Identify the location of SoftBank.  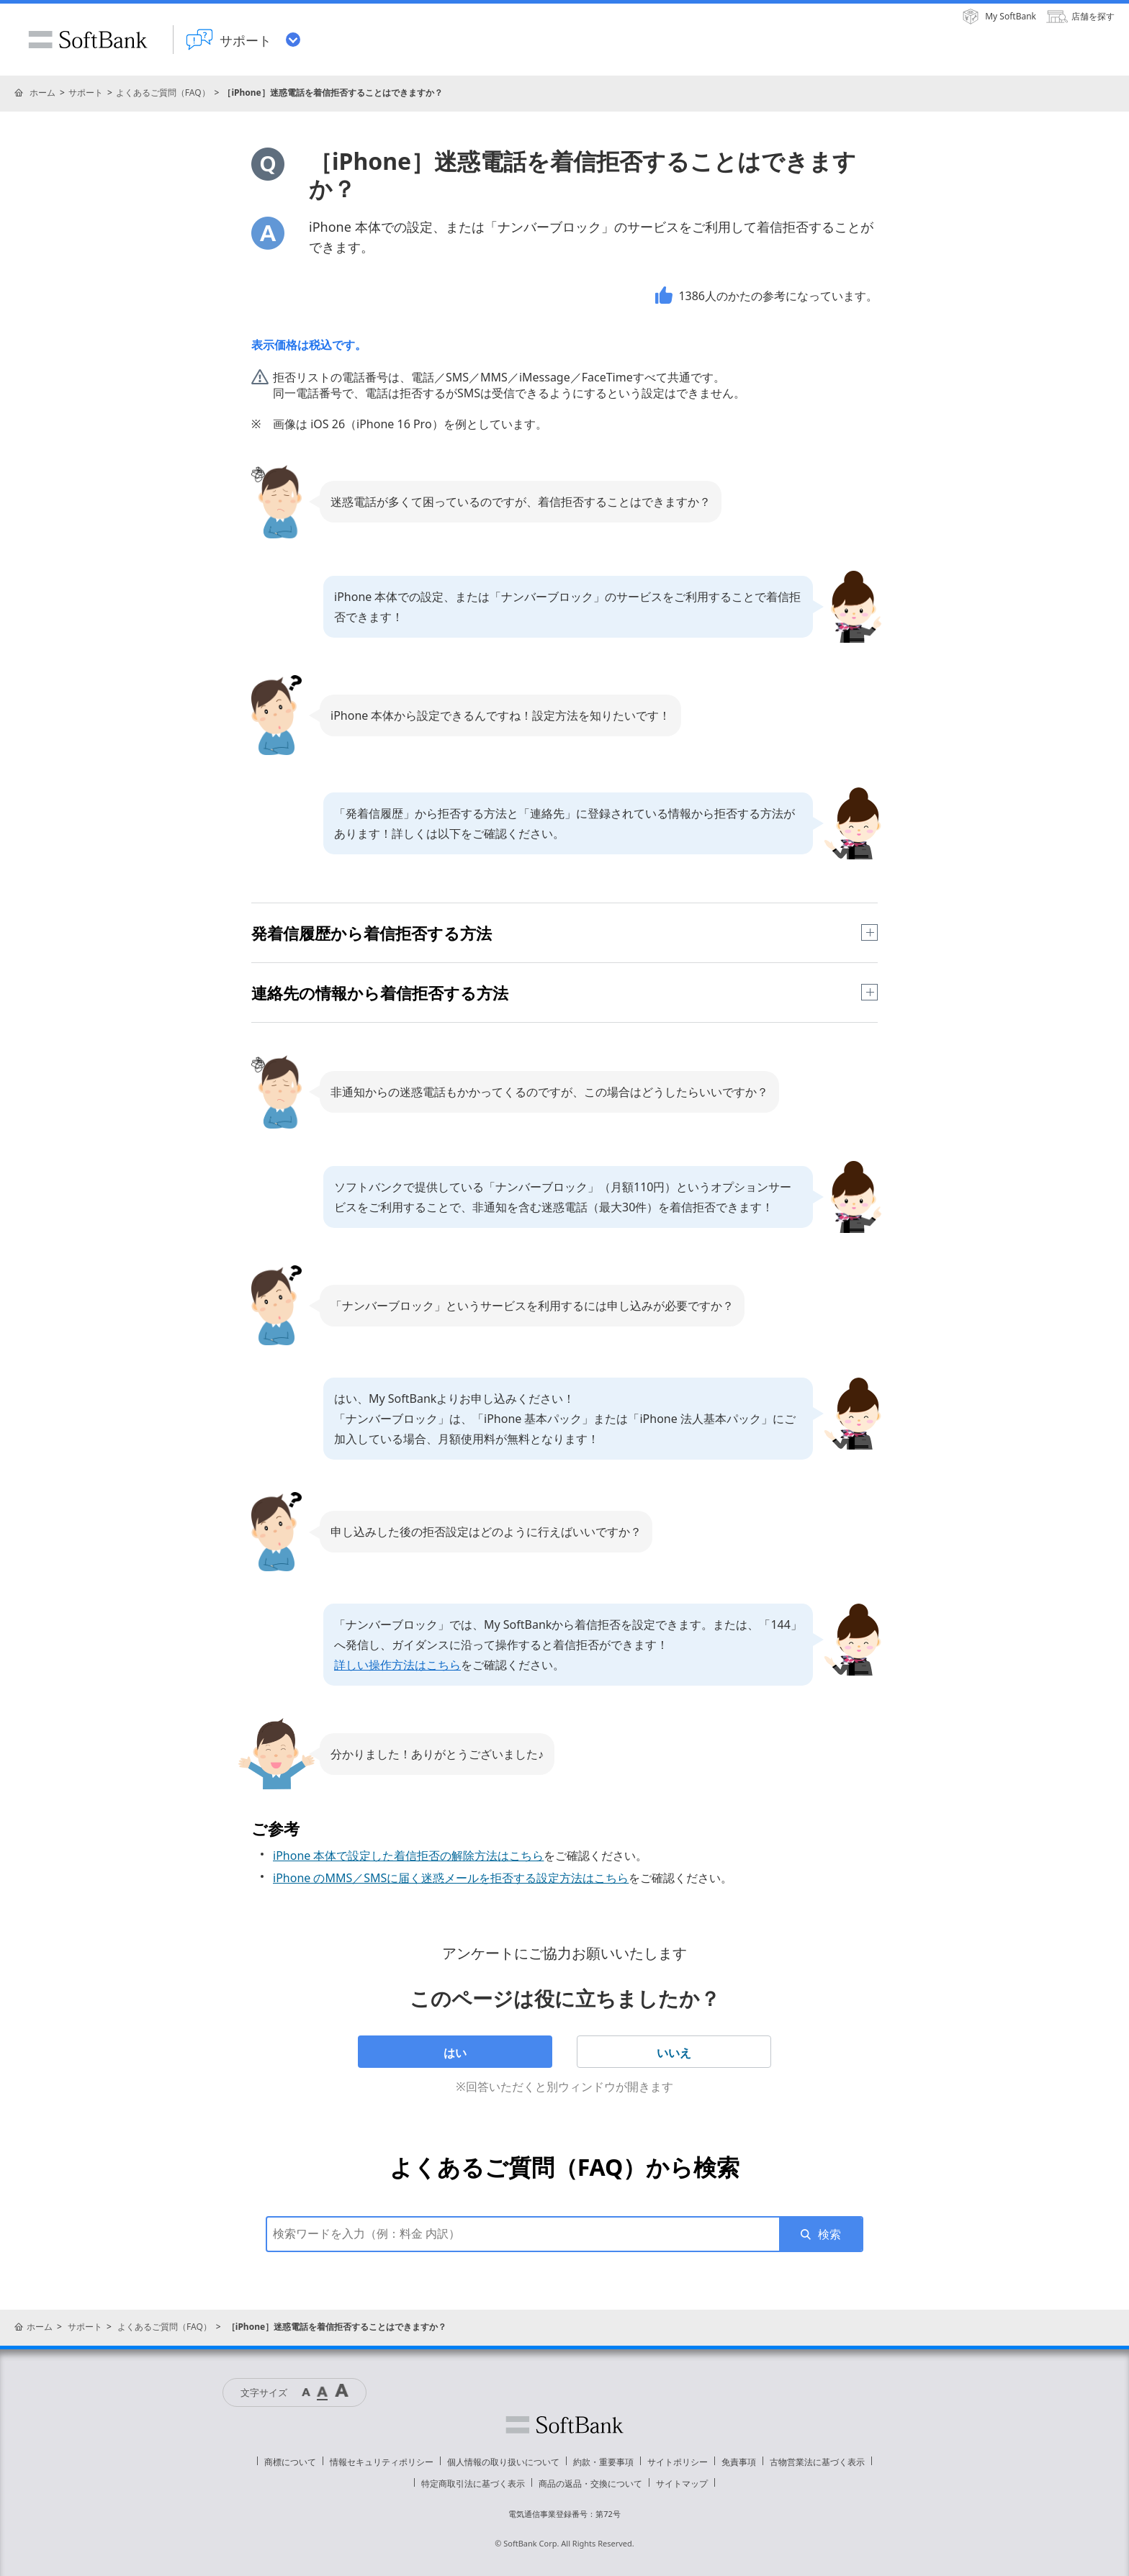
(88, 39).